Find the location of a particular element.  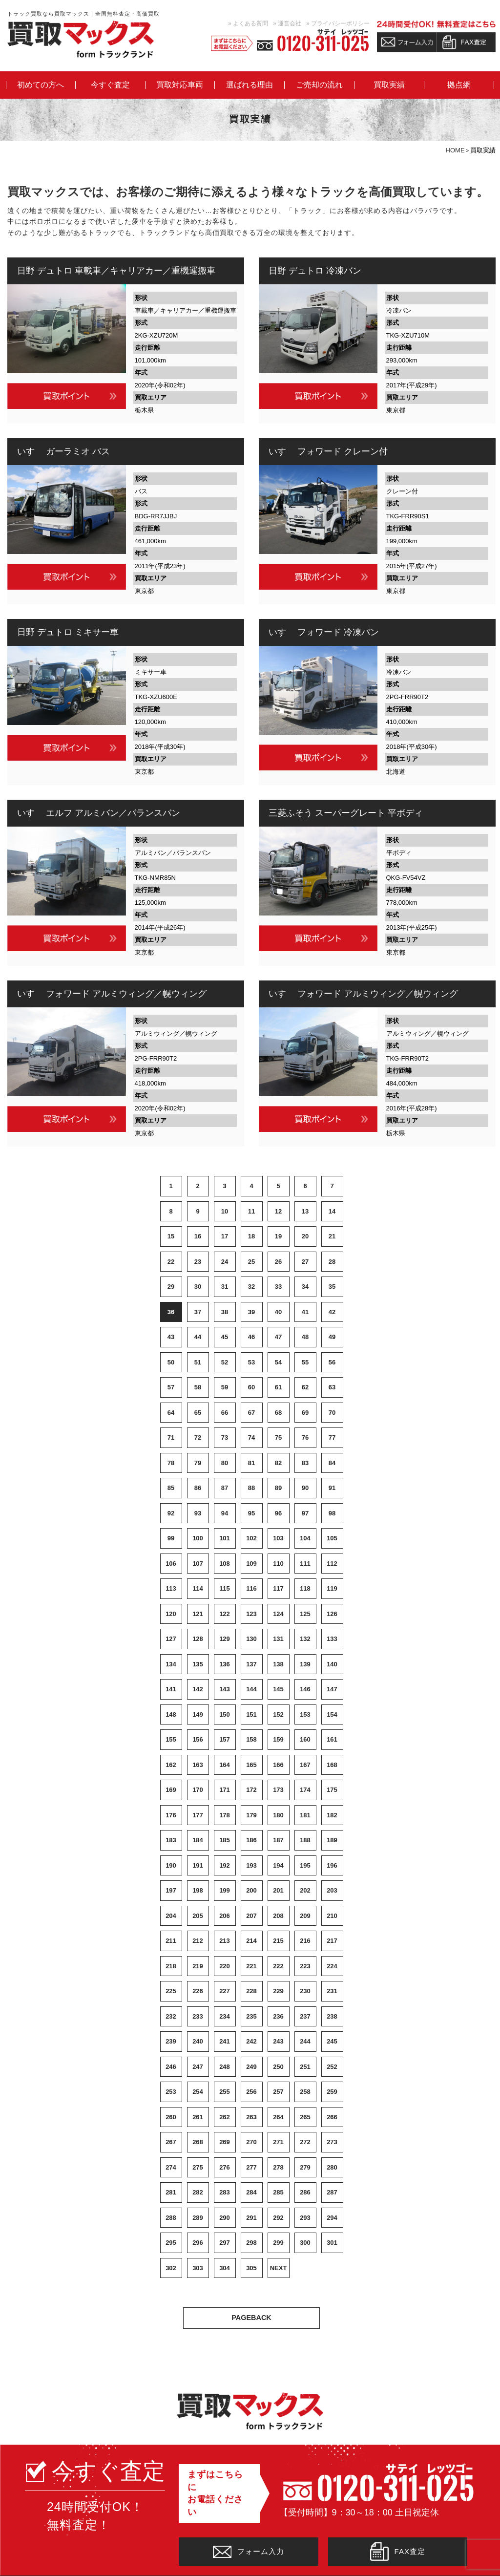

295 is located at coordinates (171, 2242).